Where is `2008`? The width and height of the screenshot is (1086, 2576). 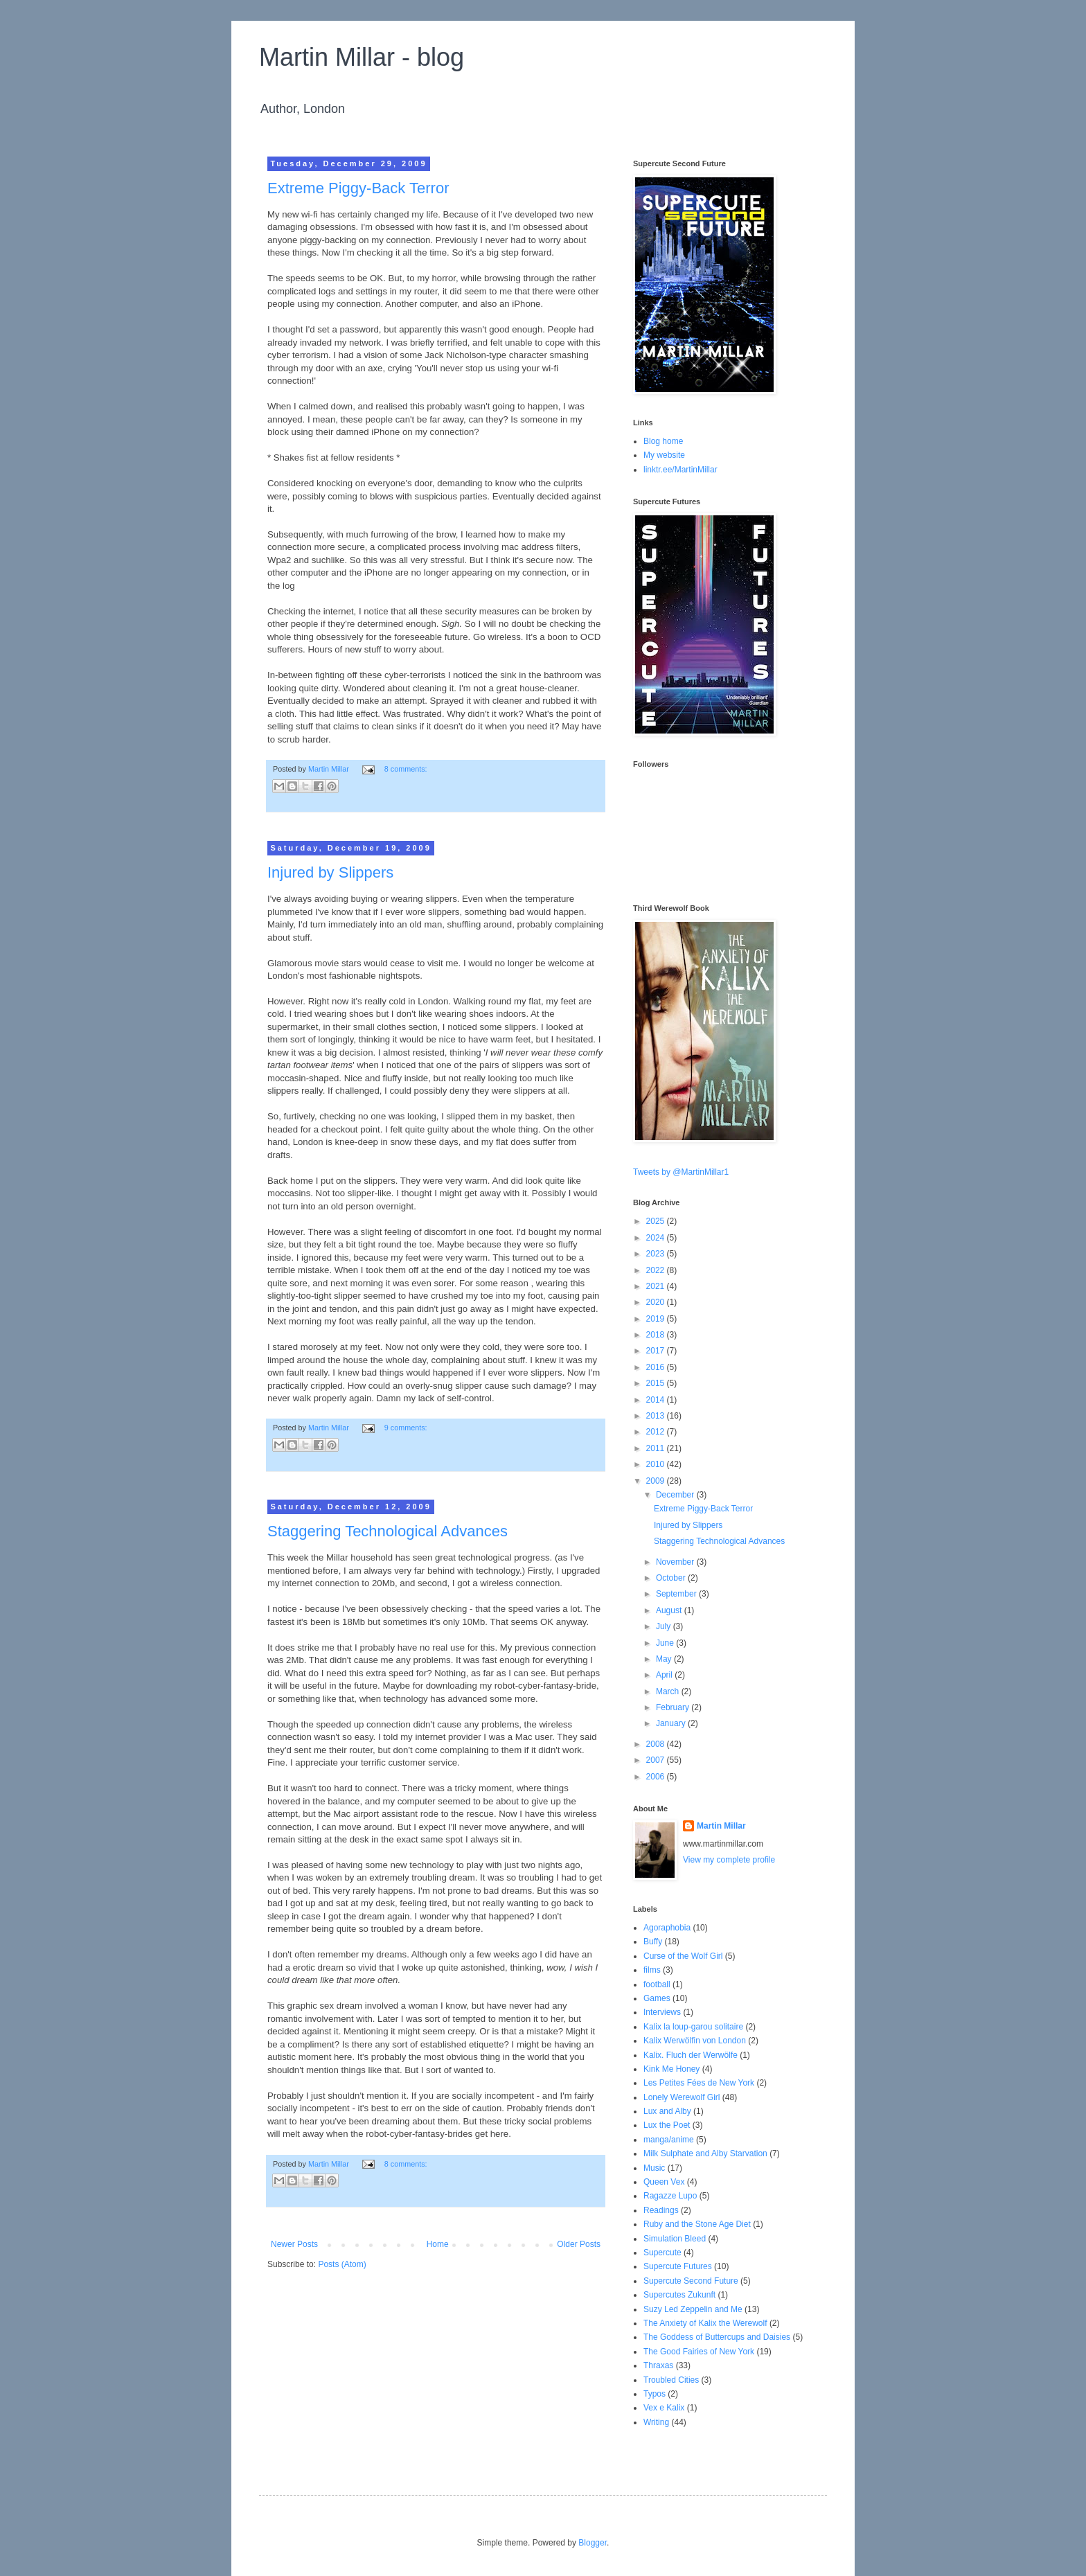 2008 is located at coordinates (656, 1744).